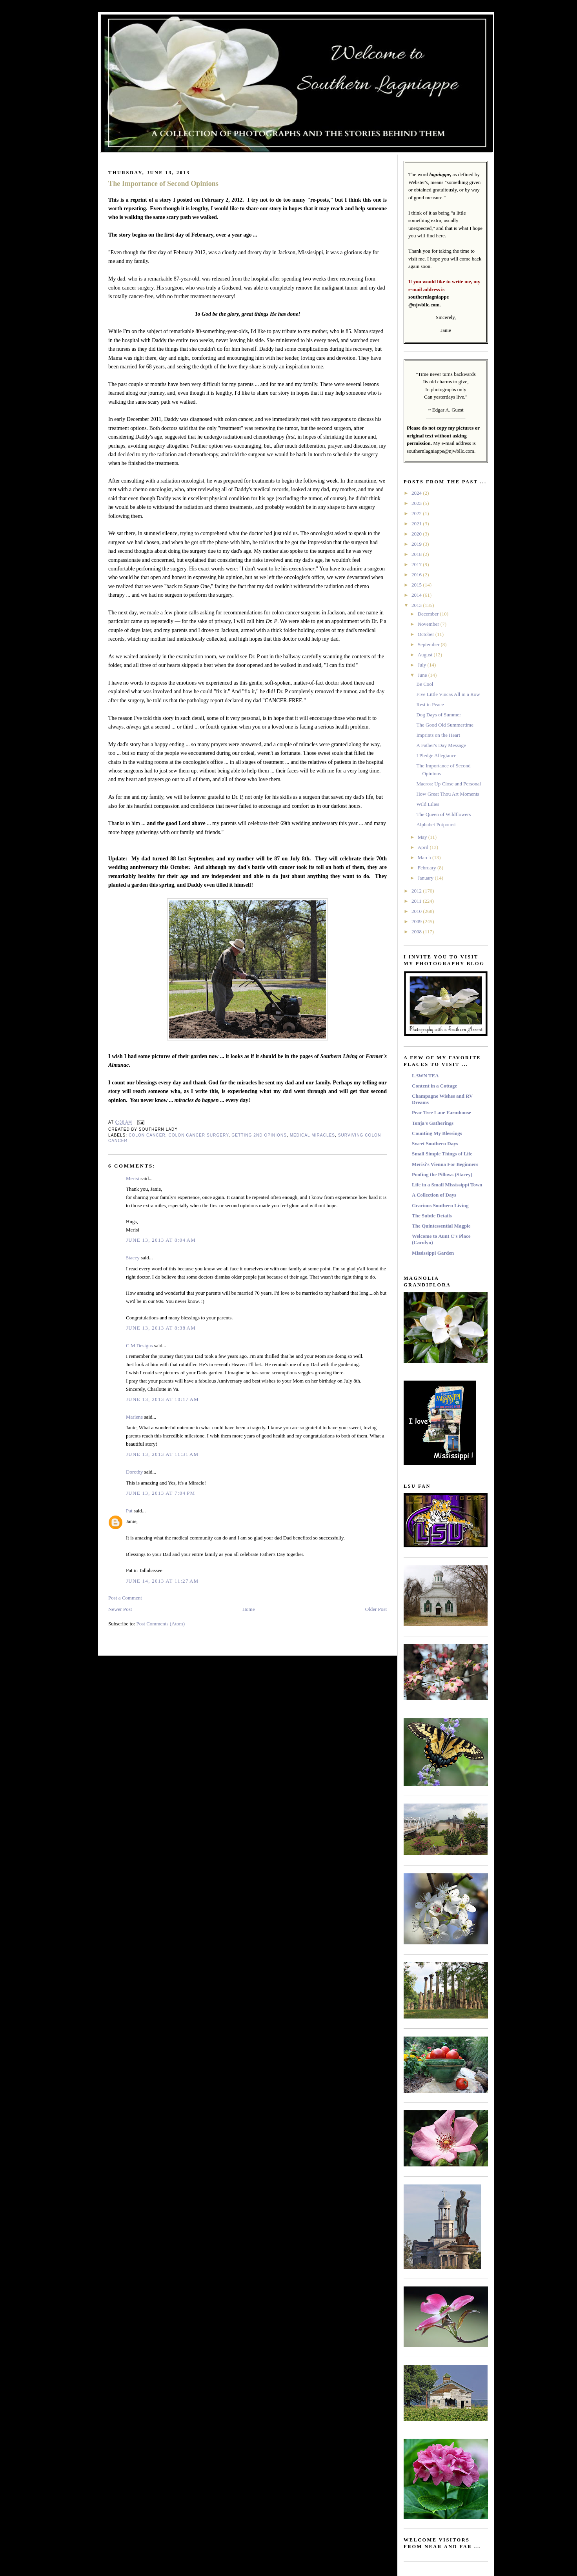 This screenshot has height=2576, width=577. I want to click on The Queen of Wildflowers, so click(443, 814).